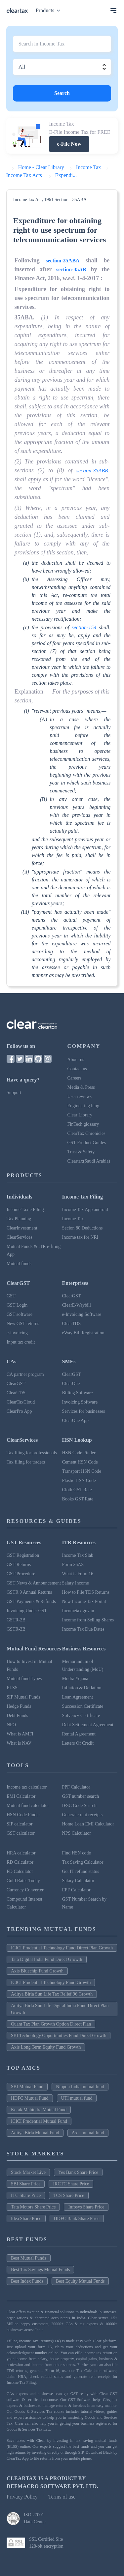  What do you see at coordinates (11, 1295) in the screenshot?
I see `GST` at bounding box center [11, 1295].